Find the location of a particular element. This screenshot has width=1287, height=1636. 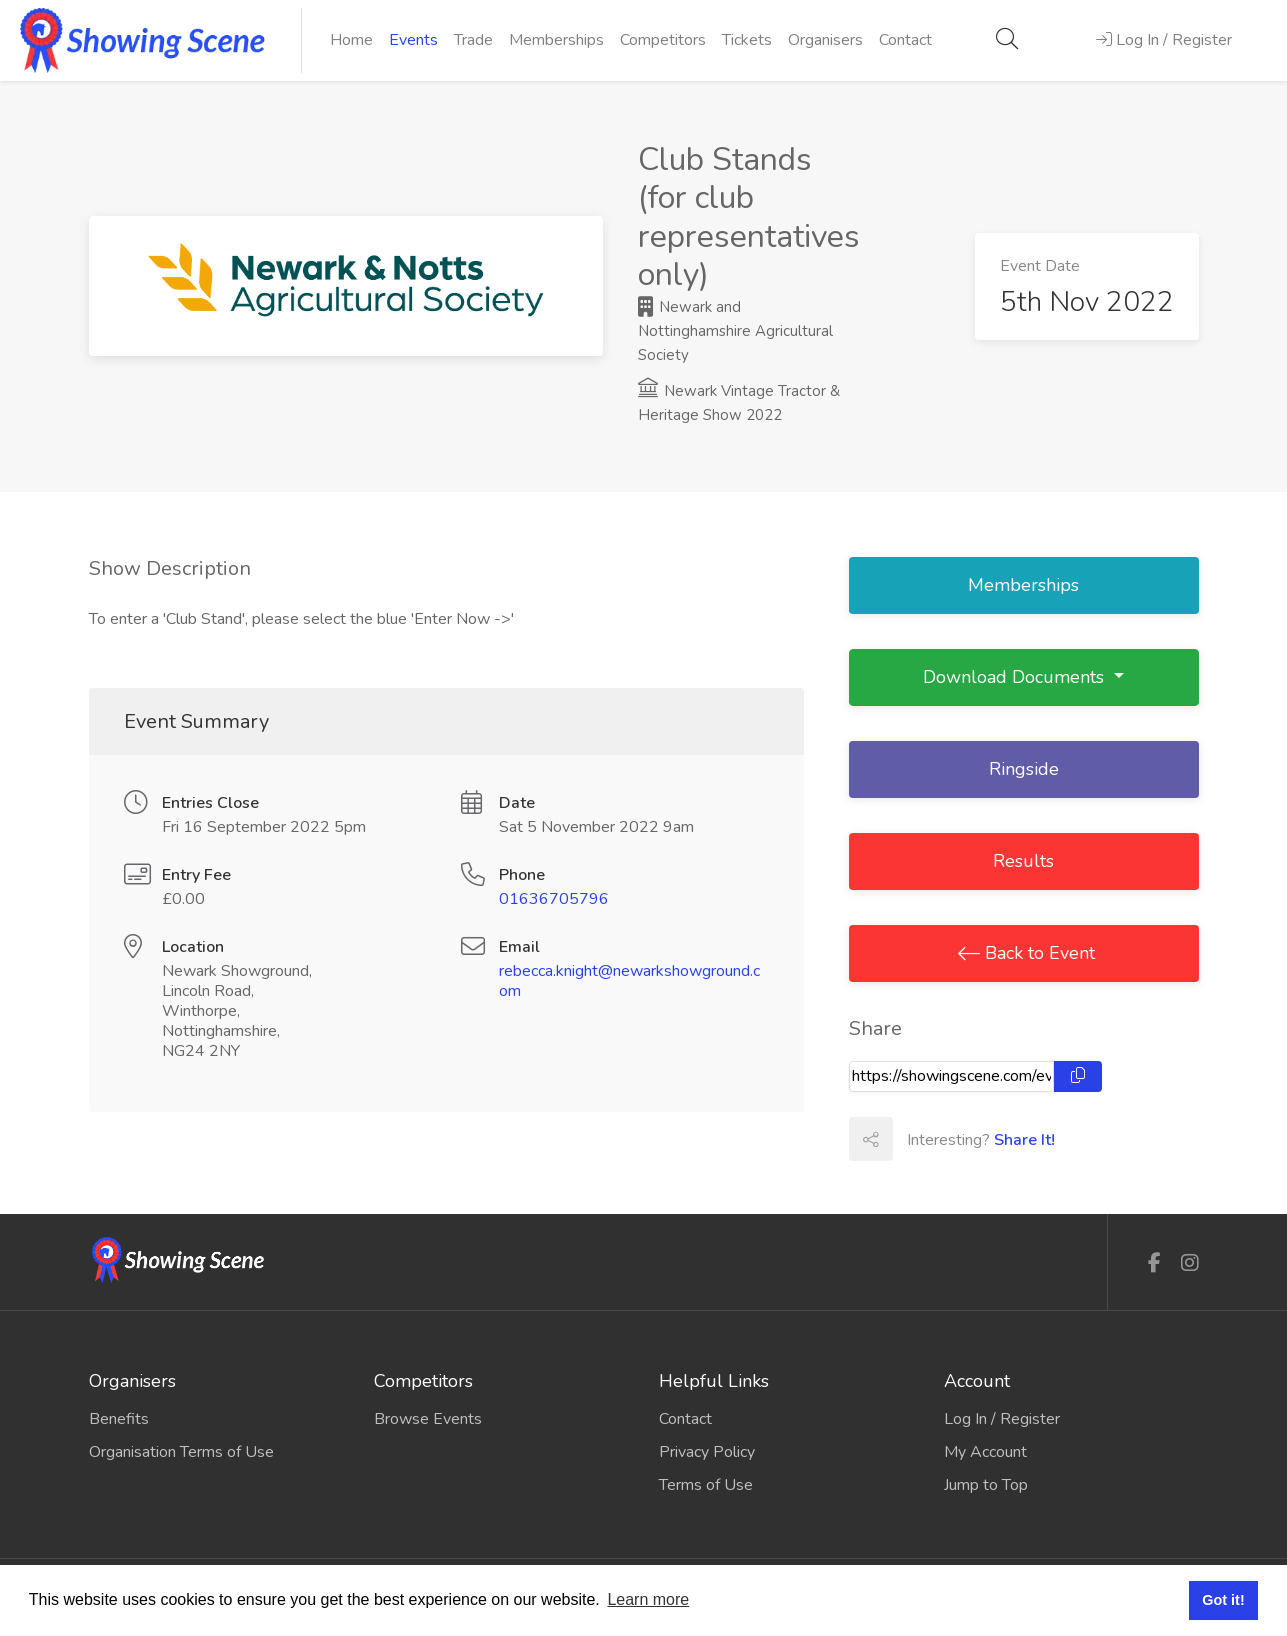

Tickets is located at coordinates (747, 40).